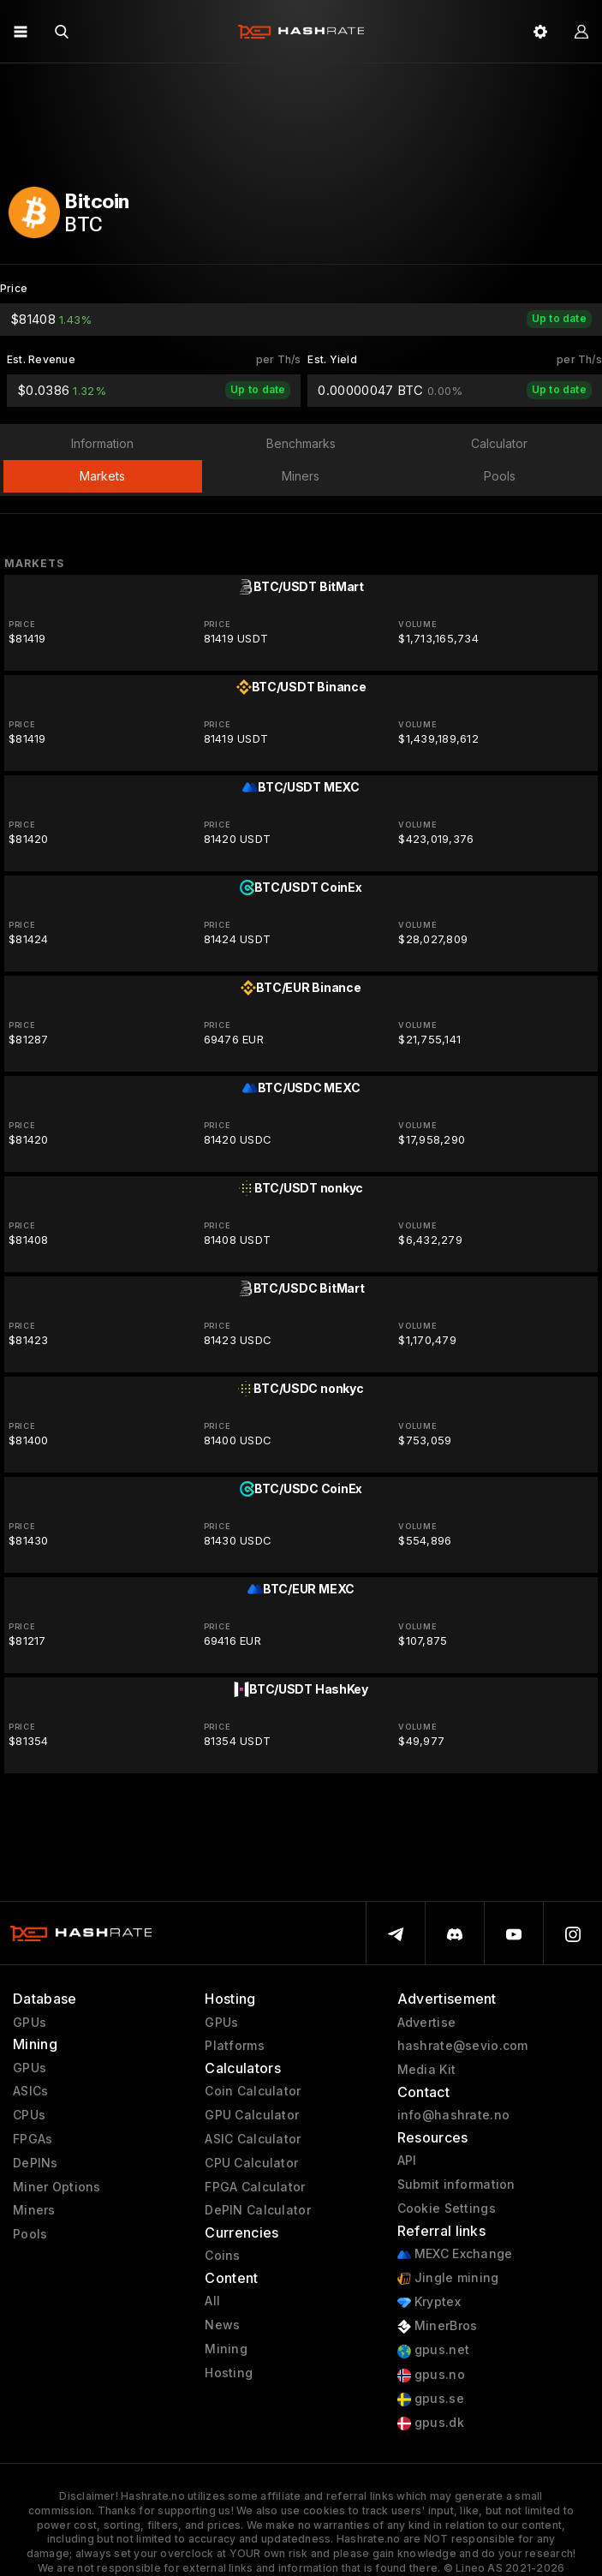 The width and height of the screenshot is (602, 2576). What do you see at coordinates (426, 2022) in the screenshot?
I see `Advertise` at bounding box center [426, 2022].